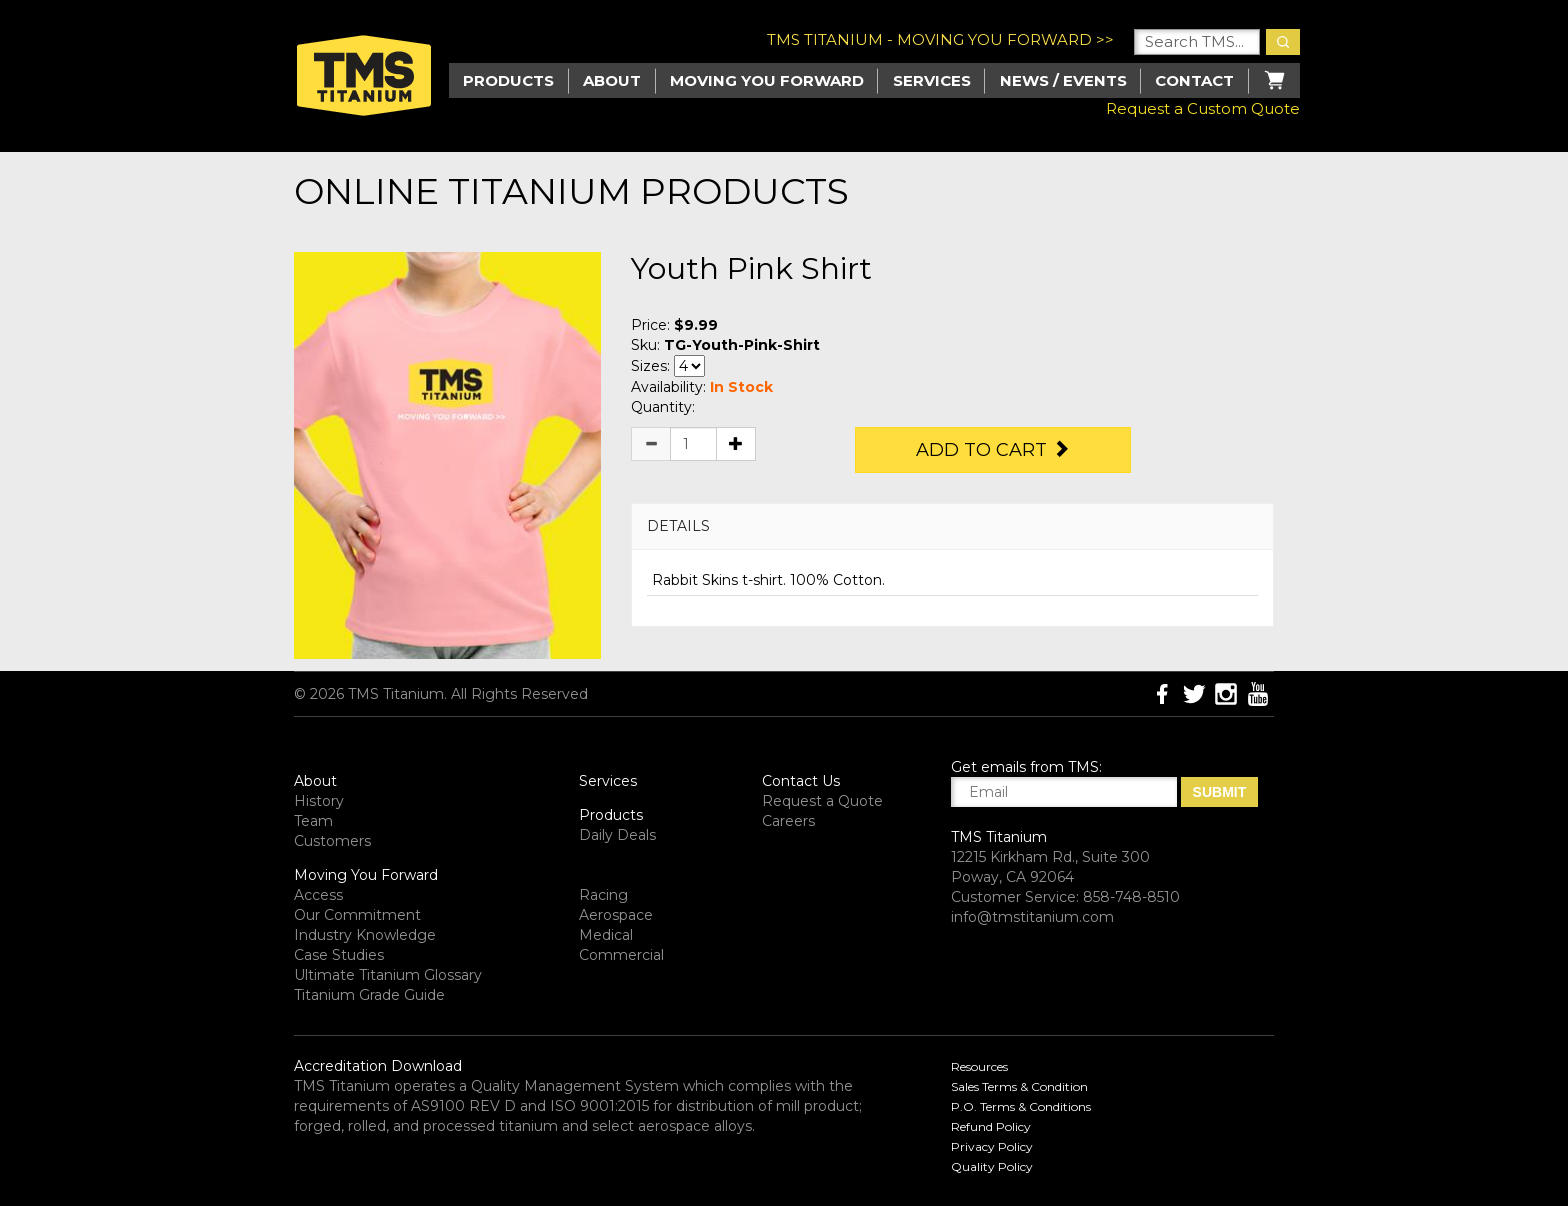 This screenshot has height=1206, width=1568. What do you see at coordinates (332, 841) in the screenshot?
I see `Customers` at bounding box center [332, 841].